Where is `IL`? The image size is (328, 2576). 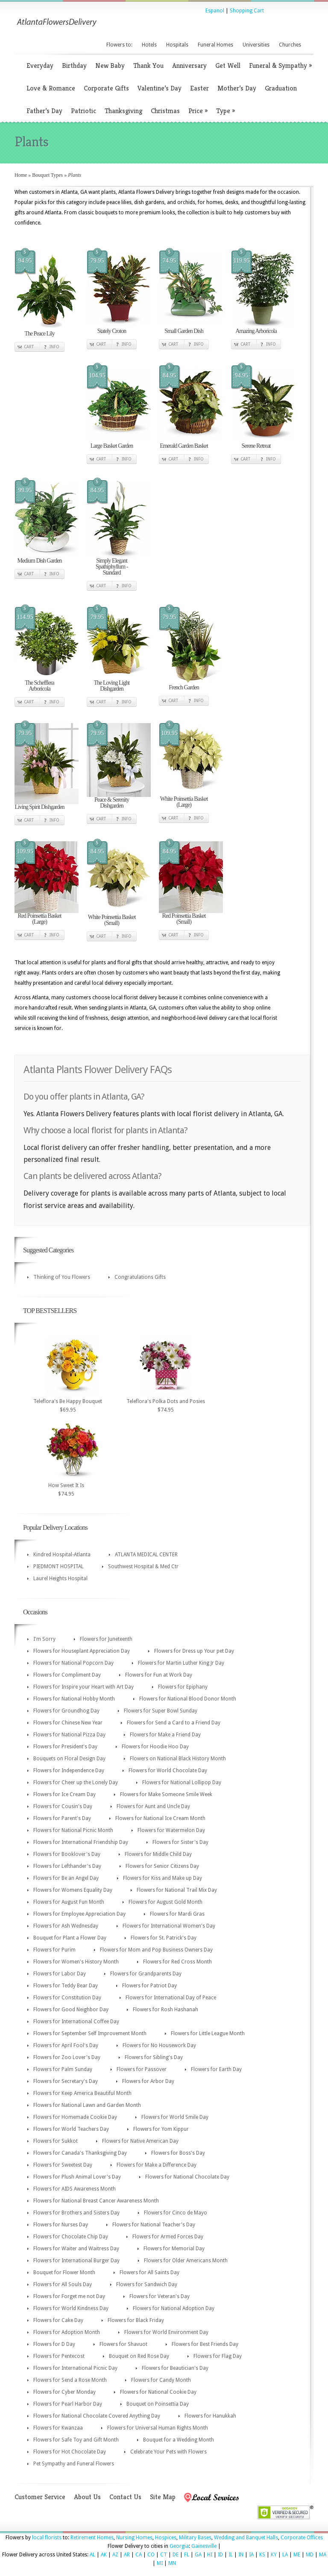 IL is located at coordinates (230, 2555).